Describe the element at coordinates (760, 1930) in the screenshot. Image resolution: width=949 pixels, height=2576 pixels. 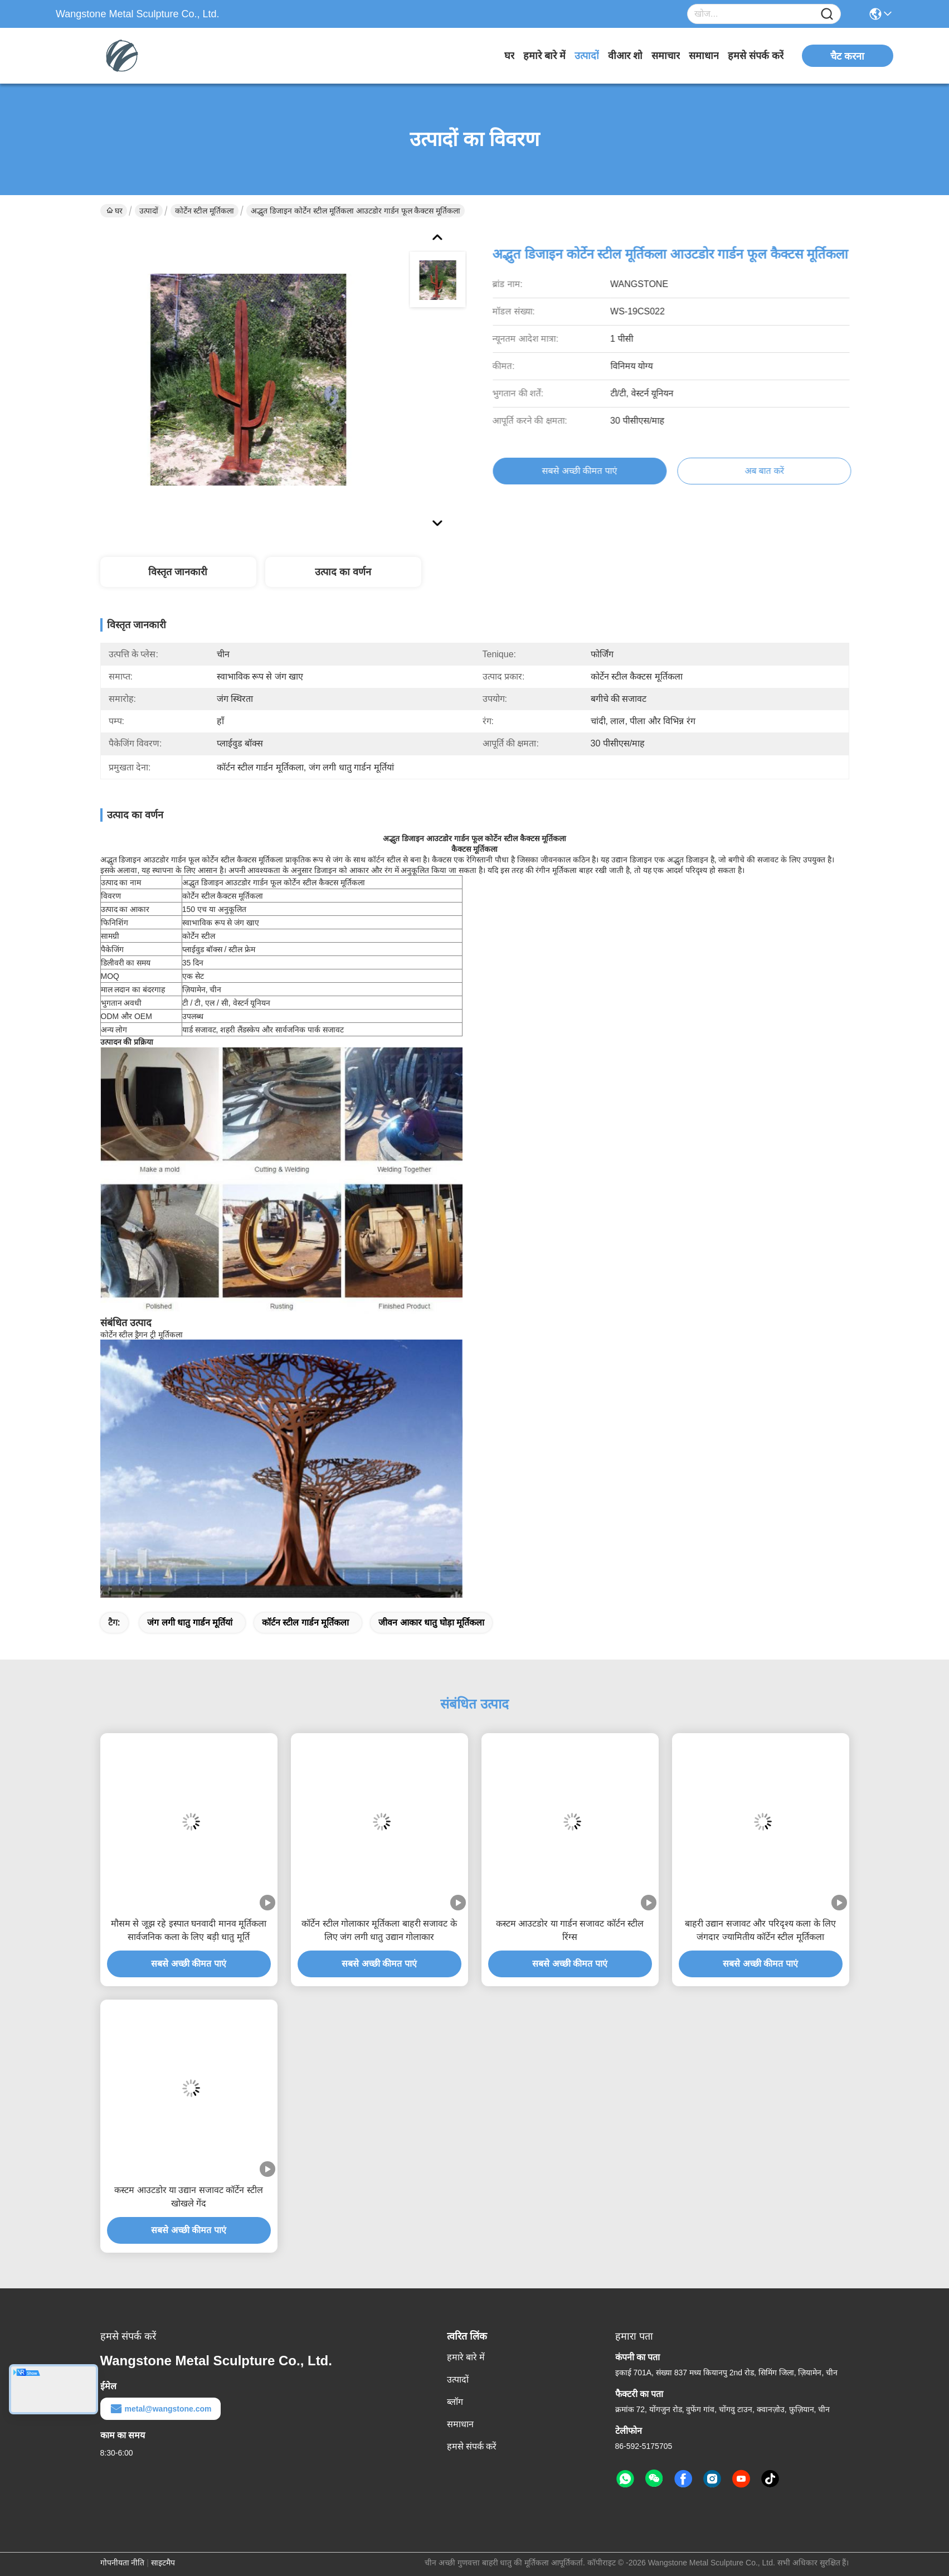
I see `बाहरी उद्यान सजावट और परिदृश्य कला के लिए जंगदार ज्यामितीय कॉर्टेन स्टील मूर्तिकला` at that location.